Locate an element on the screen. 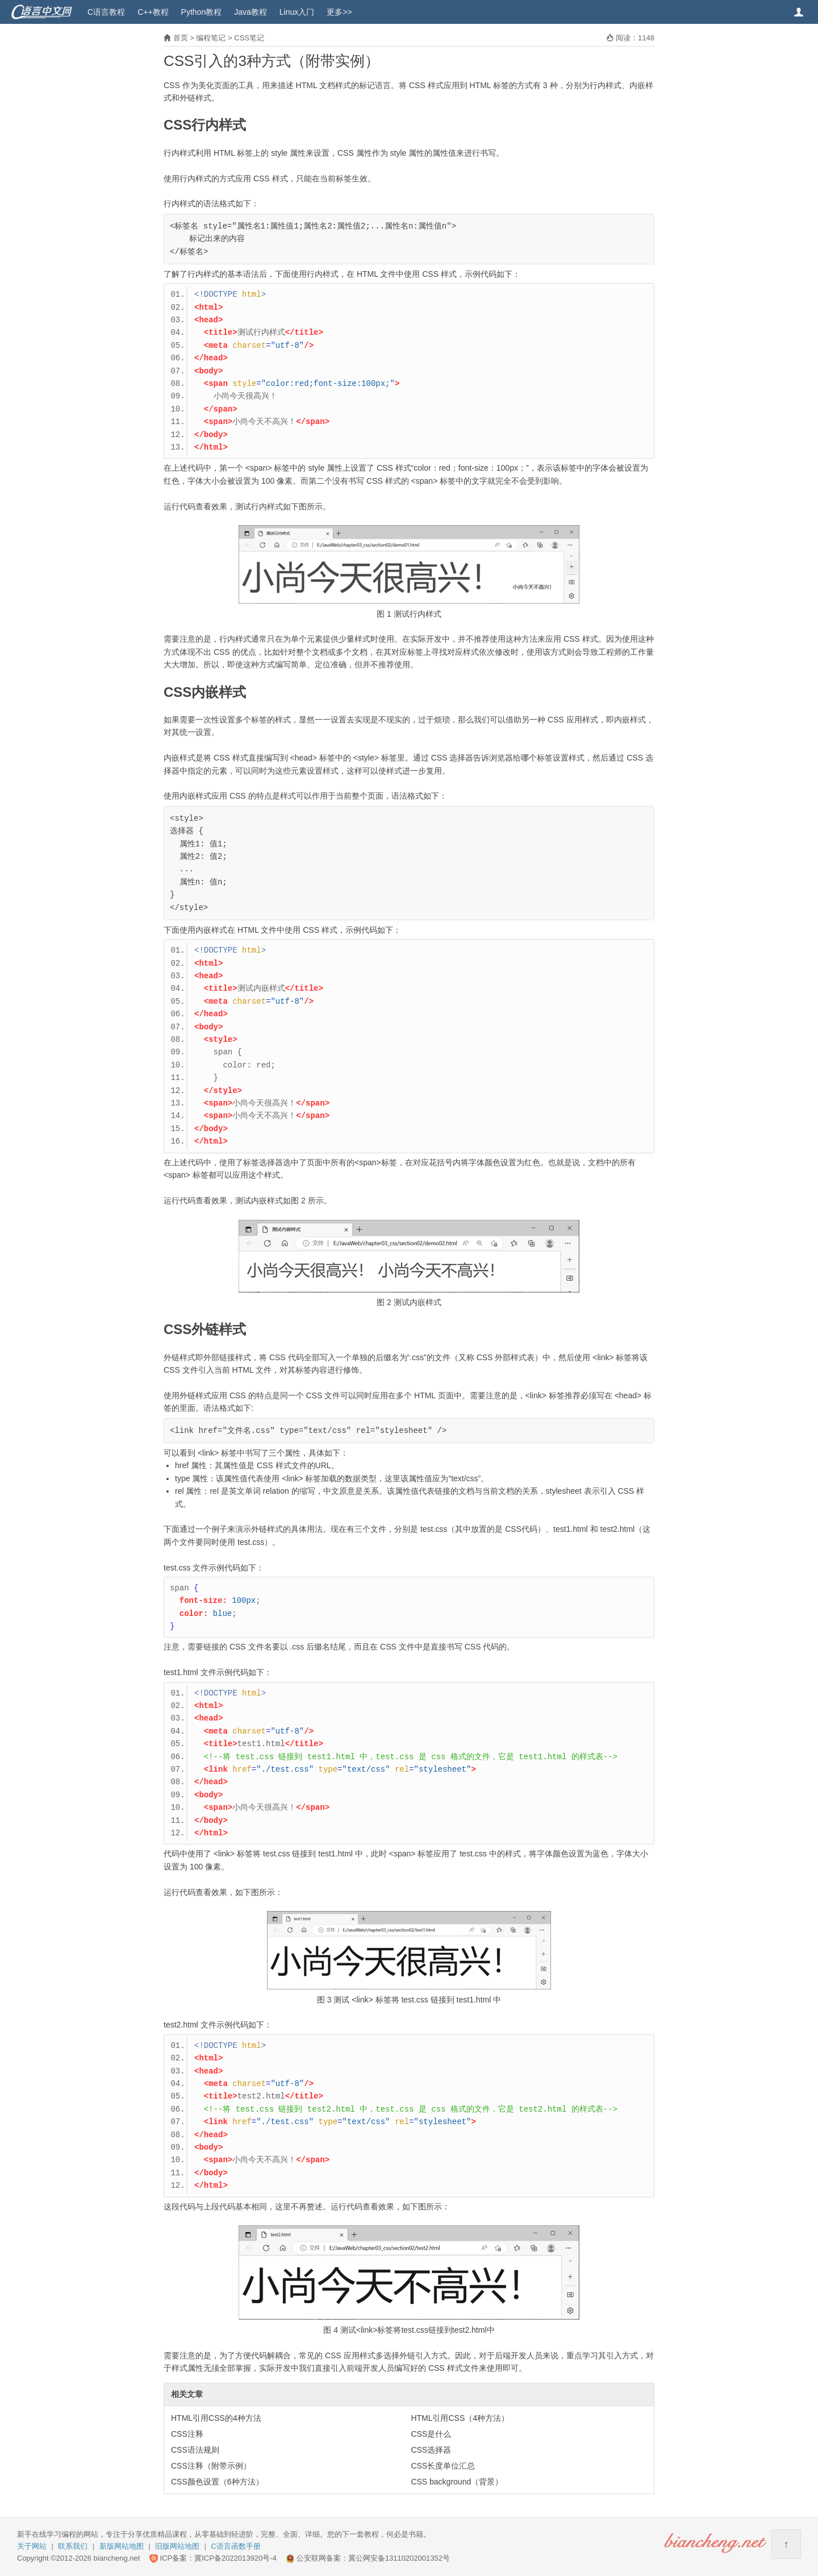 The image size is (818, 2576). CSS长度单位汇总 is located at coordinates (443, 2465).